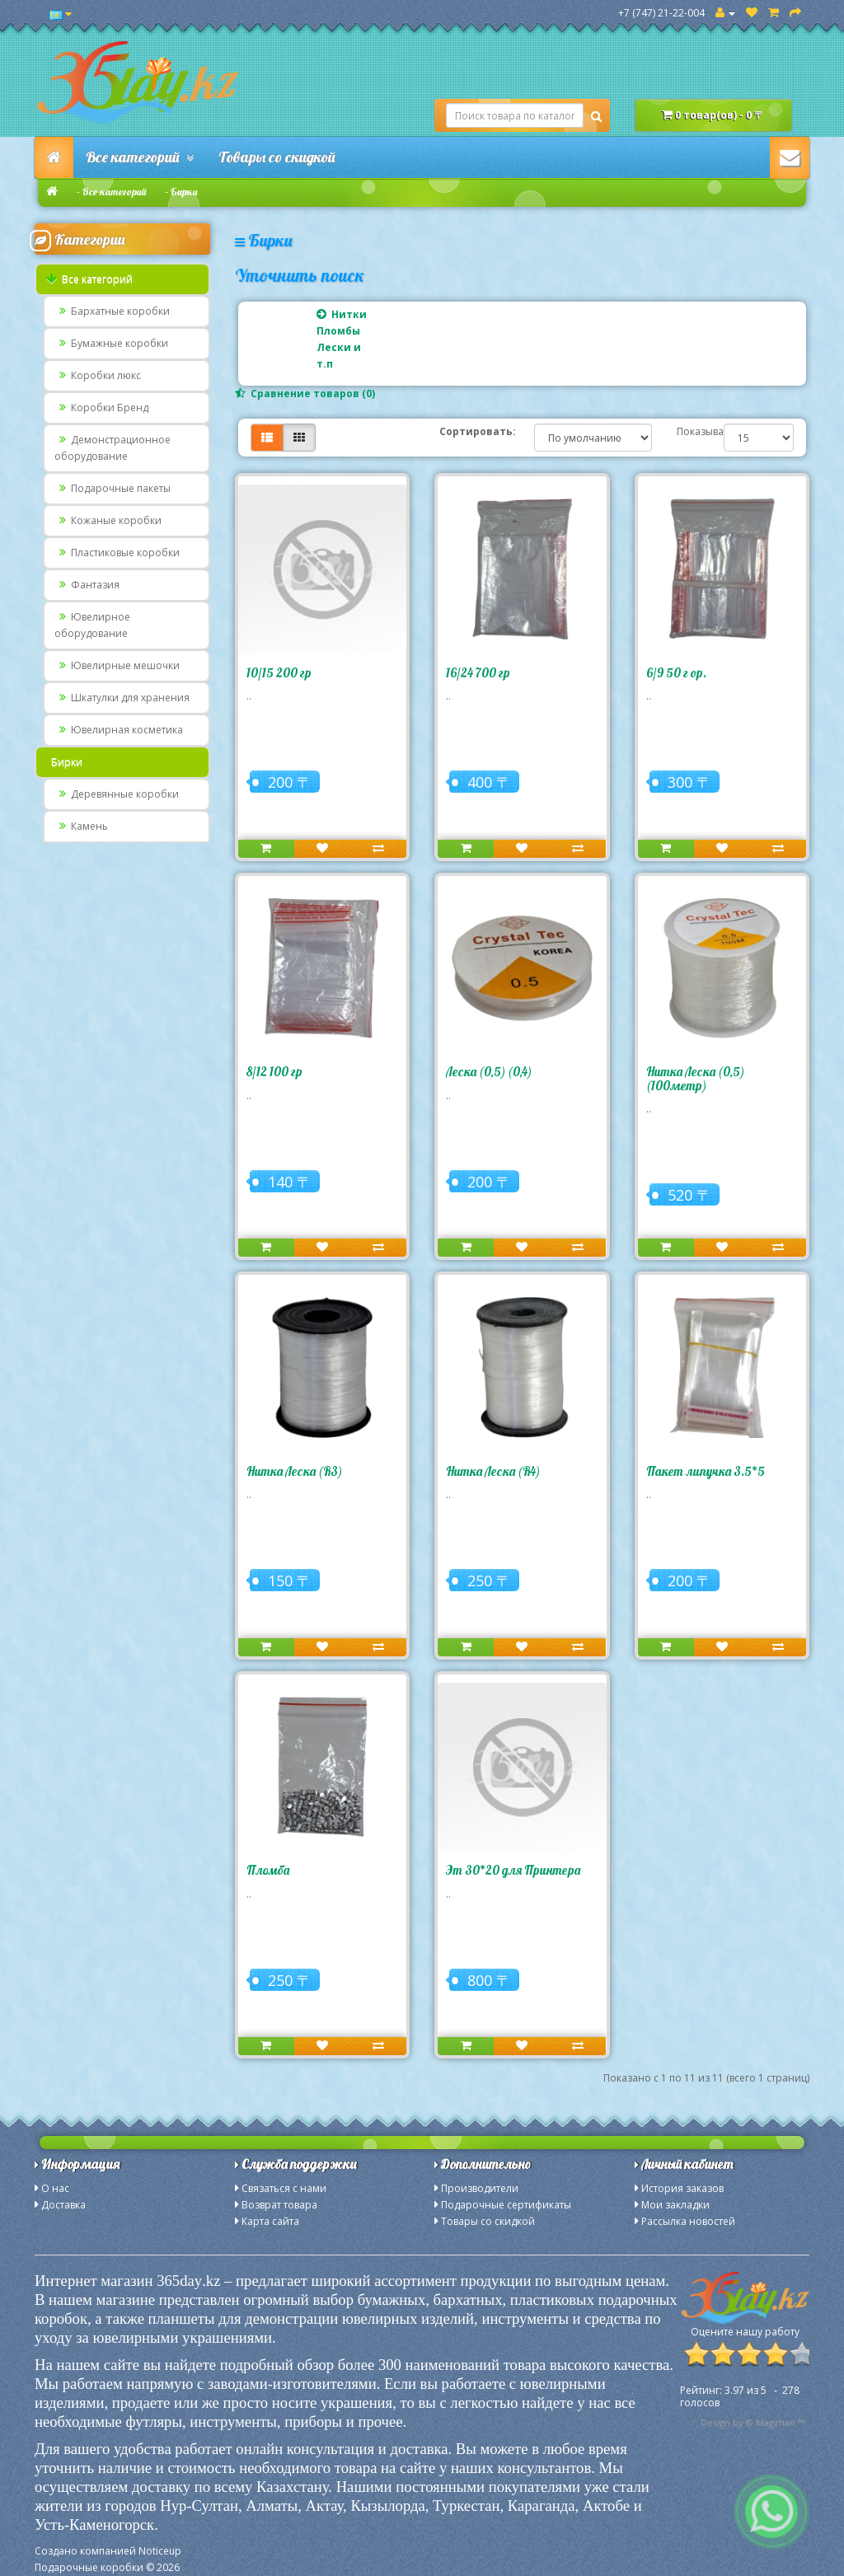 The width and height of the screenshot is (844, 2576). I want to click on Нитка Леска (0,5) (100метр), so click(695, 1079).